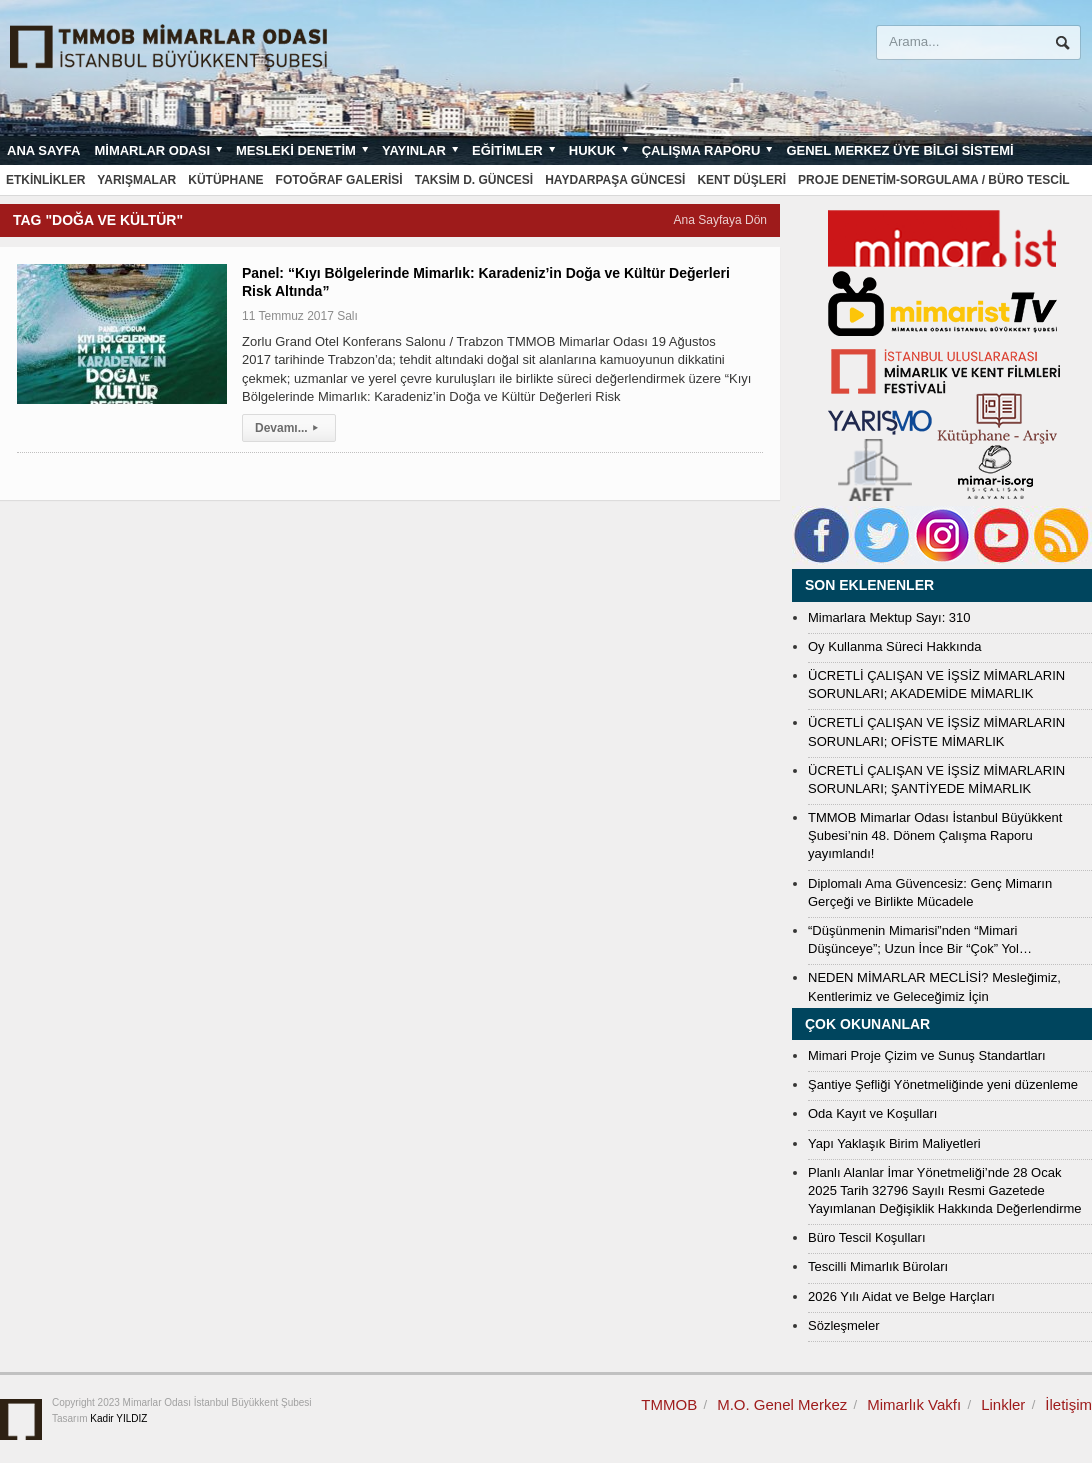  I want to click on Proje Denetim-Sorgulama / Büro Tescil, so click(934, 180).